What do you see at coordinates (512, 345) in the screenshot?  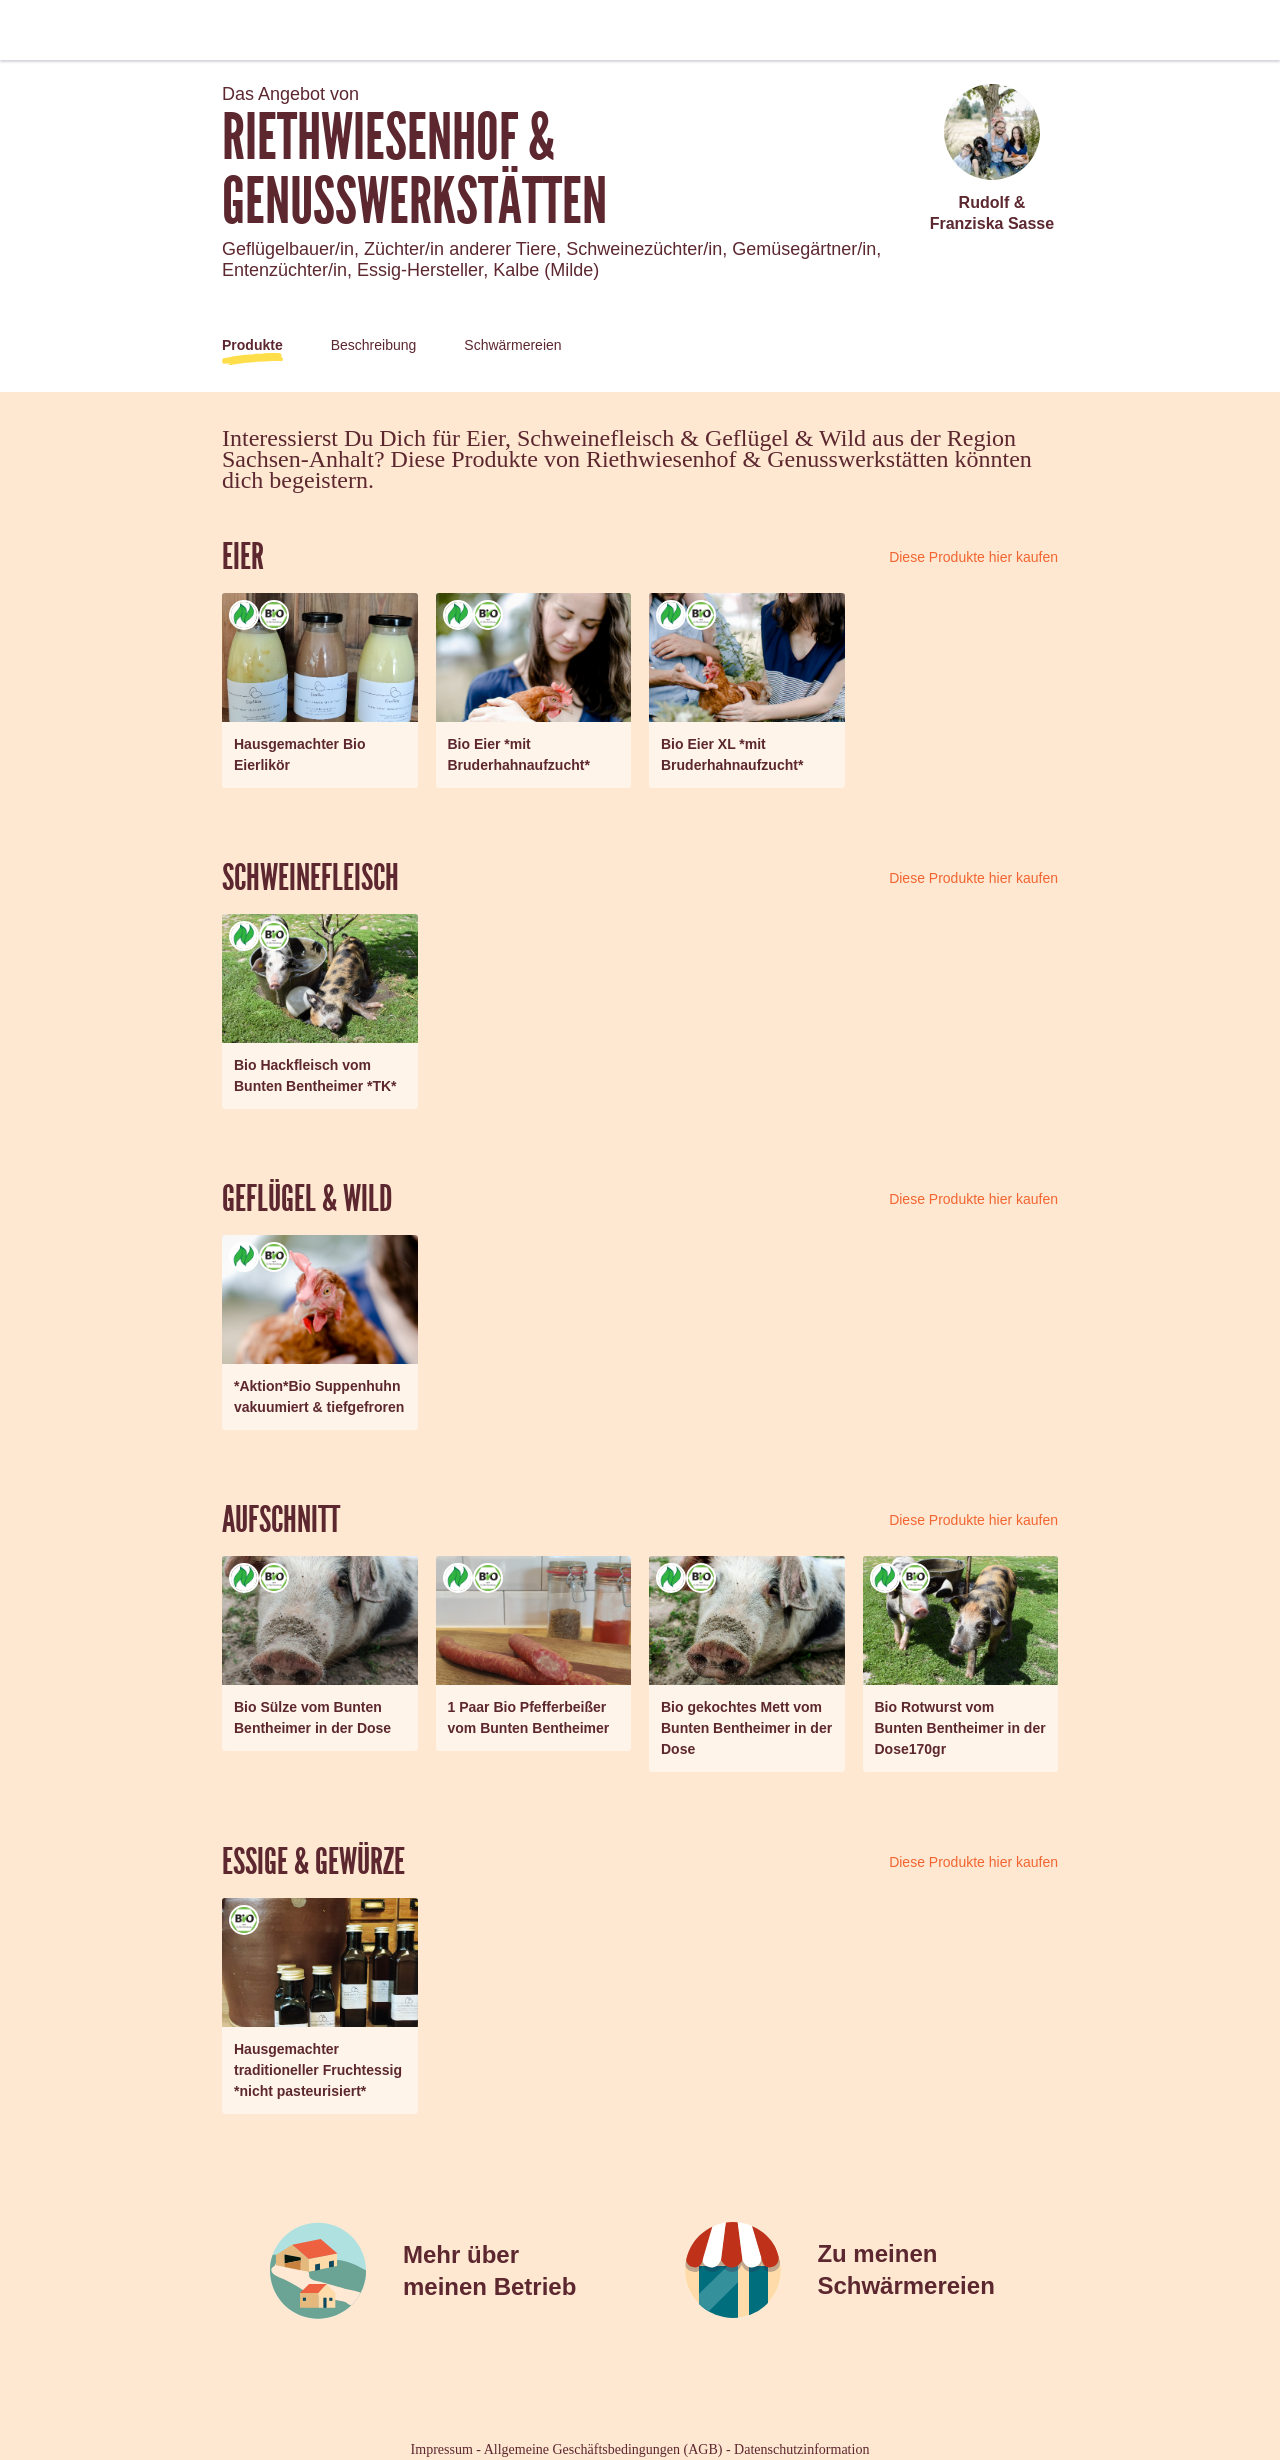 I see `Schwärmereien` at bounding box center [512, 345].